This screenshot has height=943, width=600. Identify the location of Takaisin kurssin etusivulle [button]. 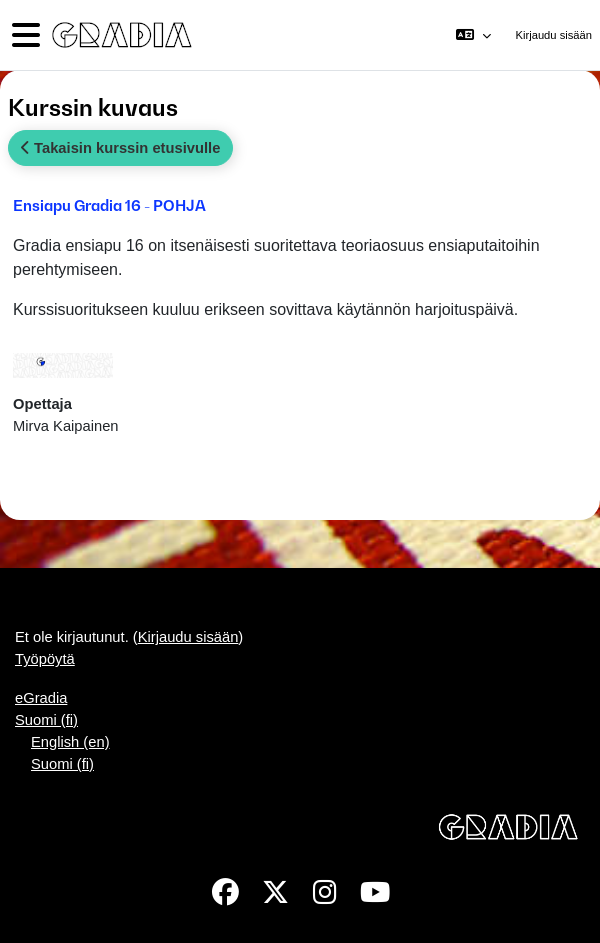
(120, 148).